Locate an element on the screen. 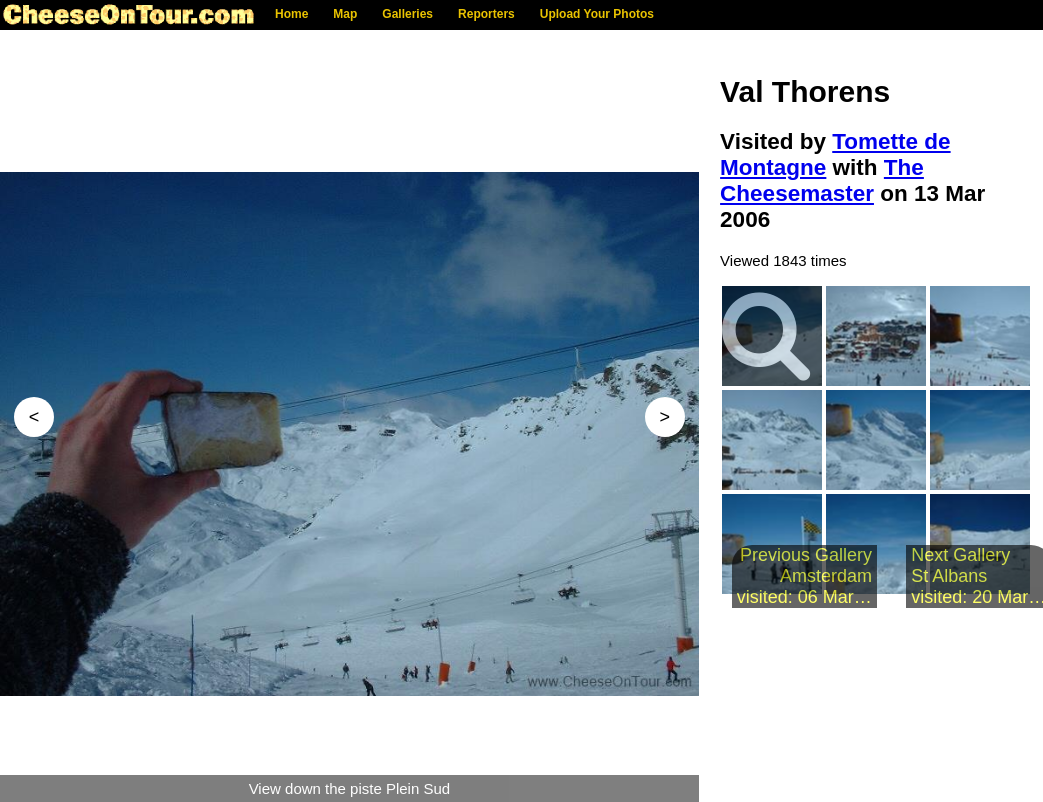  Galleries is located at coordinates (407, 14).